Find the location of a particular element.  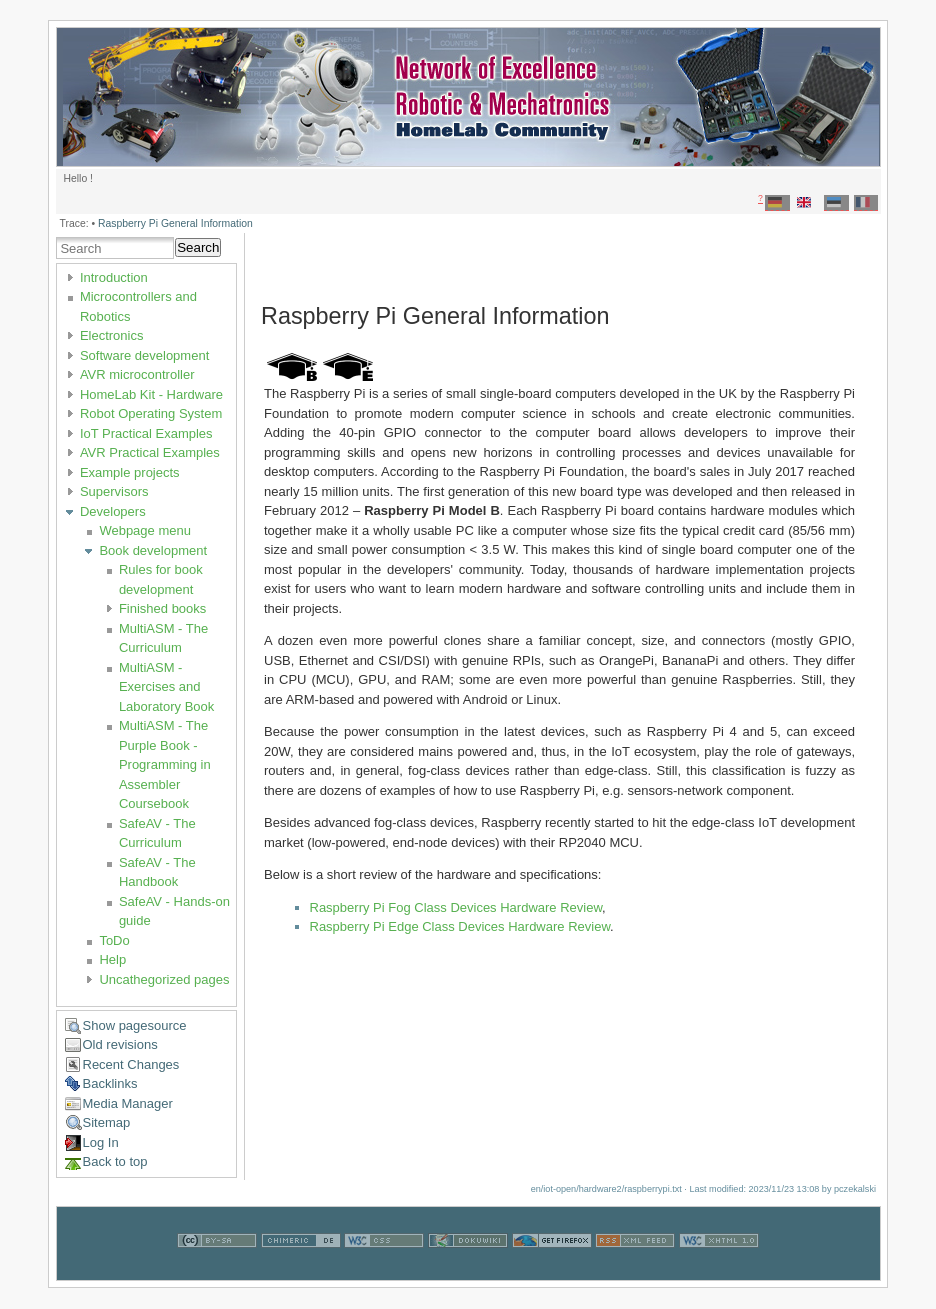

Software development is located at coordinates (144, 355).